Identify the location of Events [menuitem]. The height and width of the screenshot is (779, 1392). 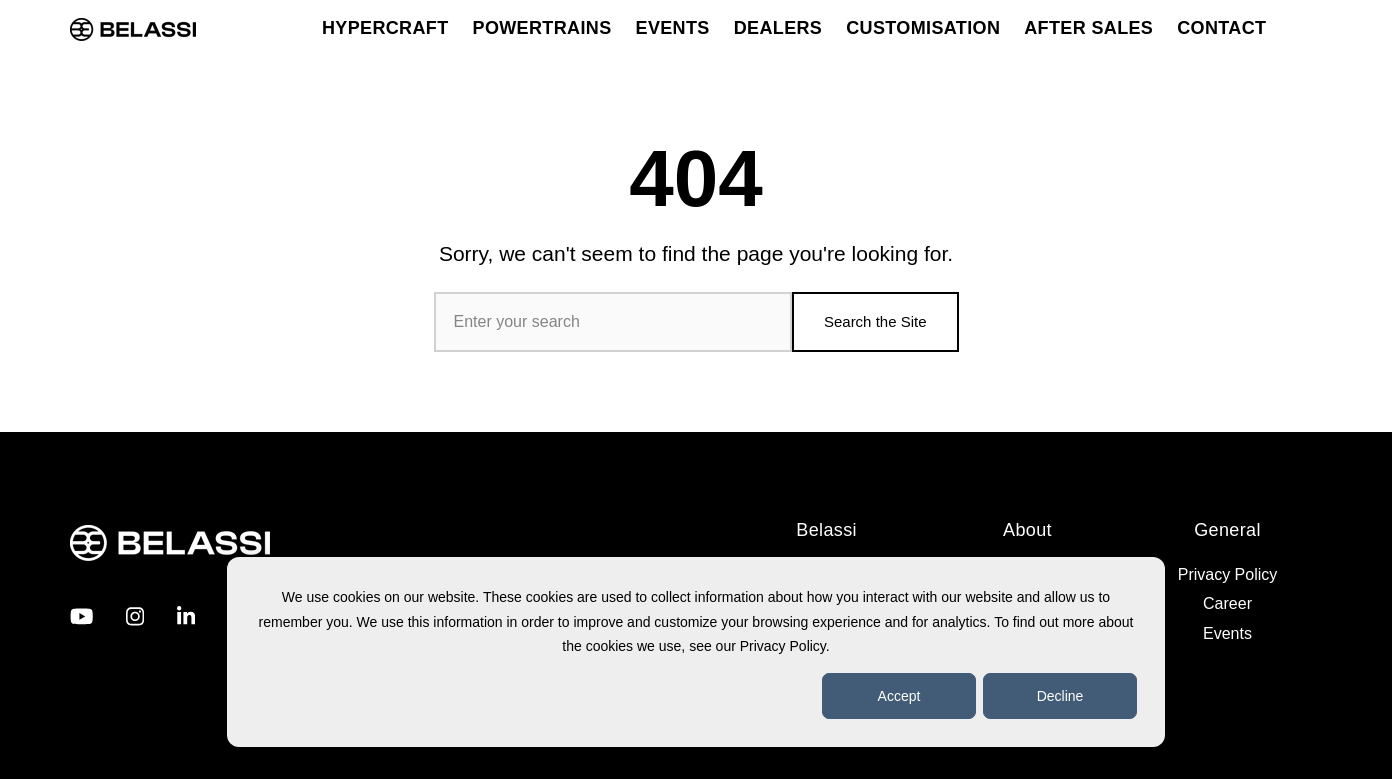
(1227, 633).